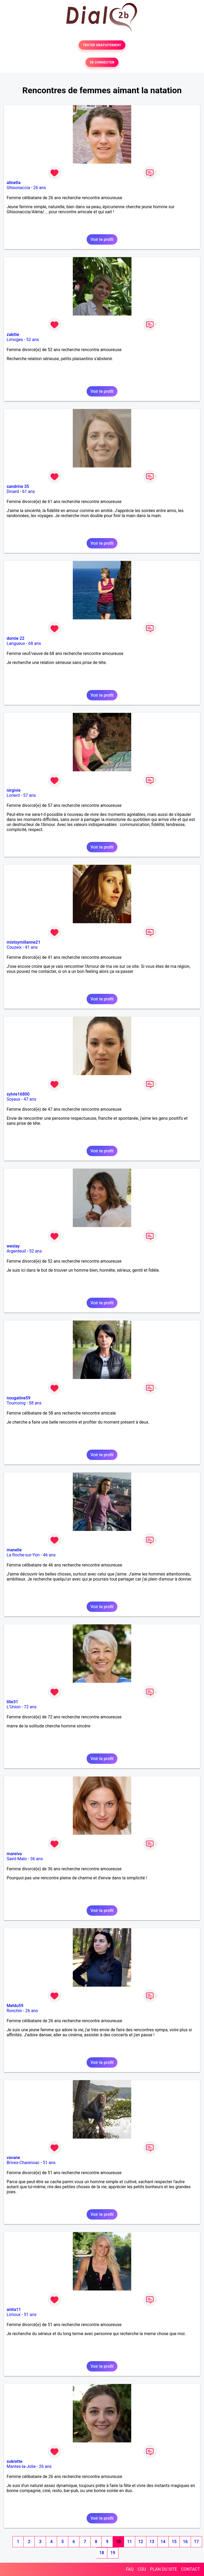 This screenshot has width=204, height=2576. Describe the element at coordinates (190, 2569) in the screenshot. I see `CONTACT` at that location.